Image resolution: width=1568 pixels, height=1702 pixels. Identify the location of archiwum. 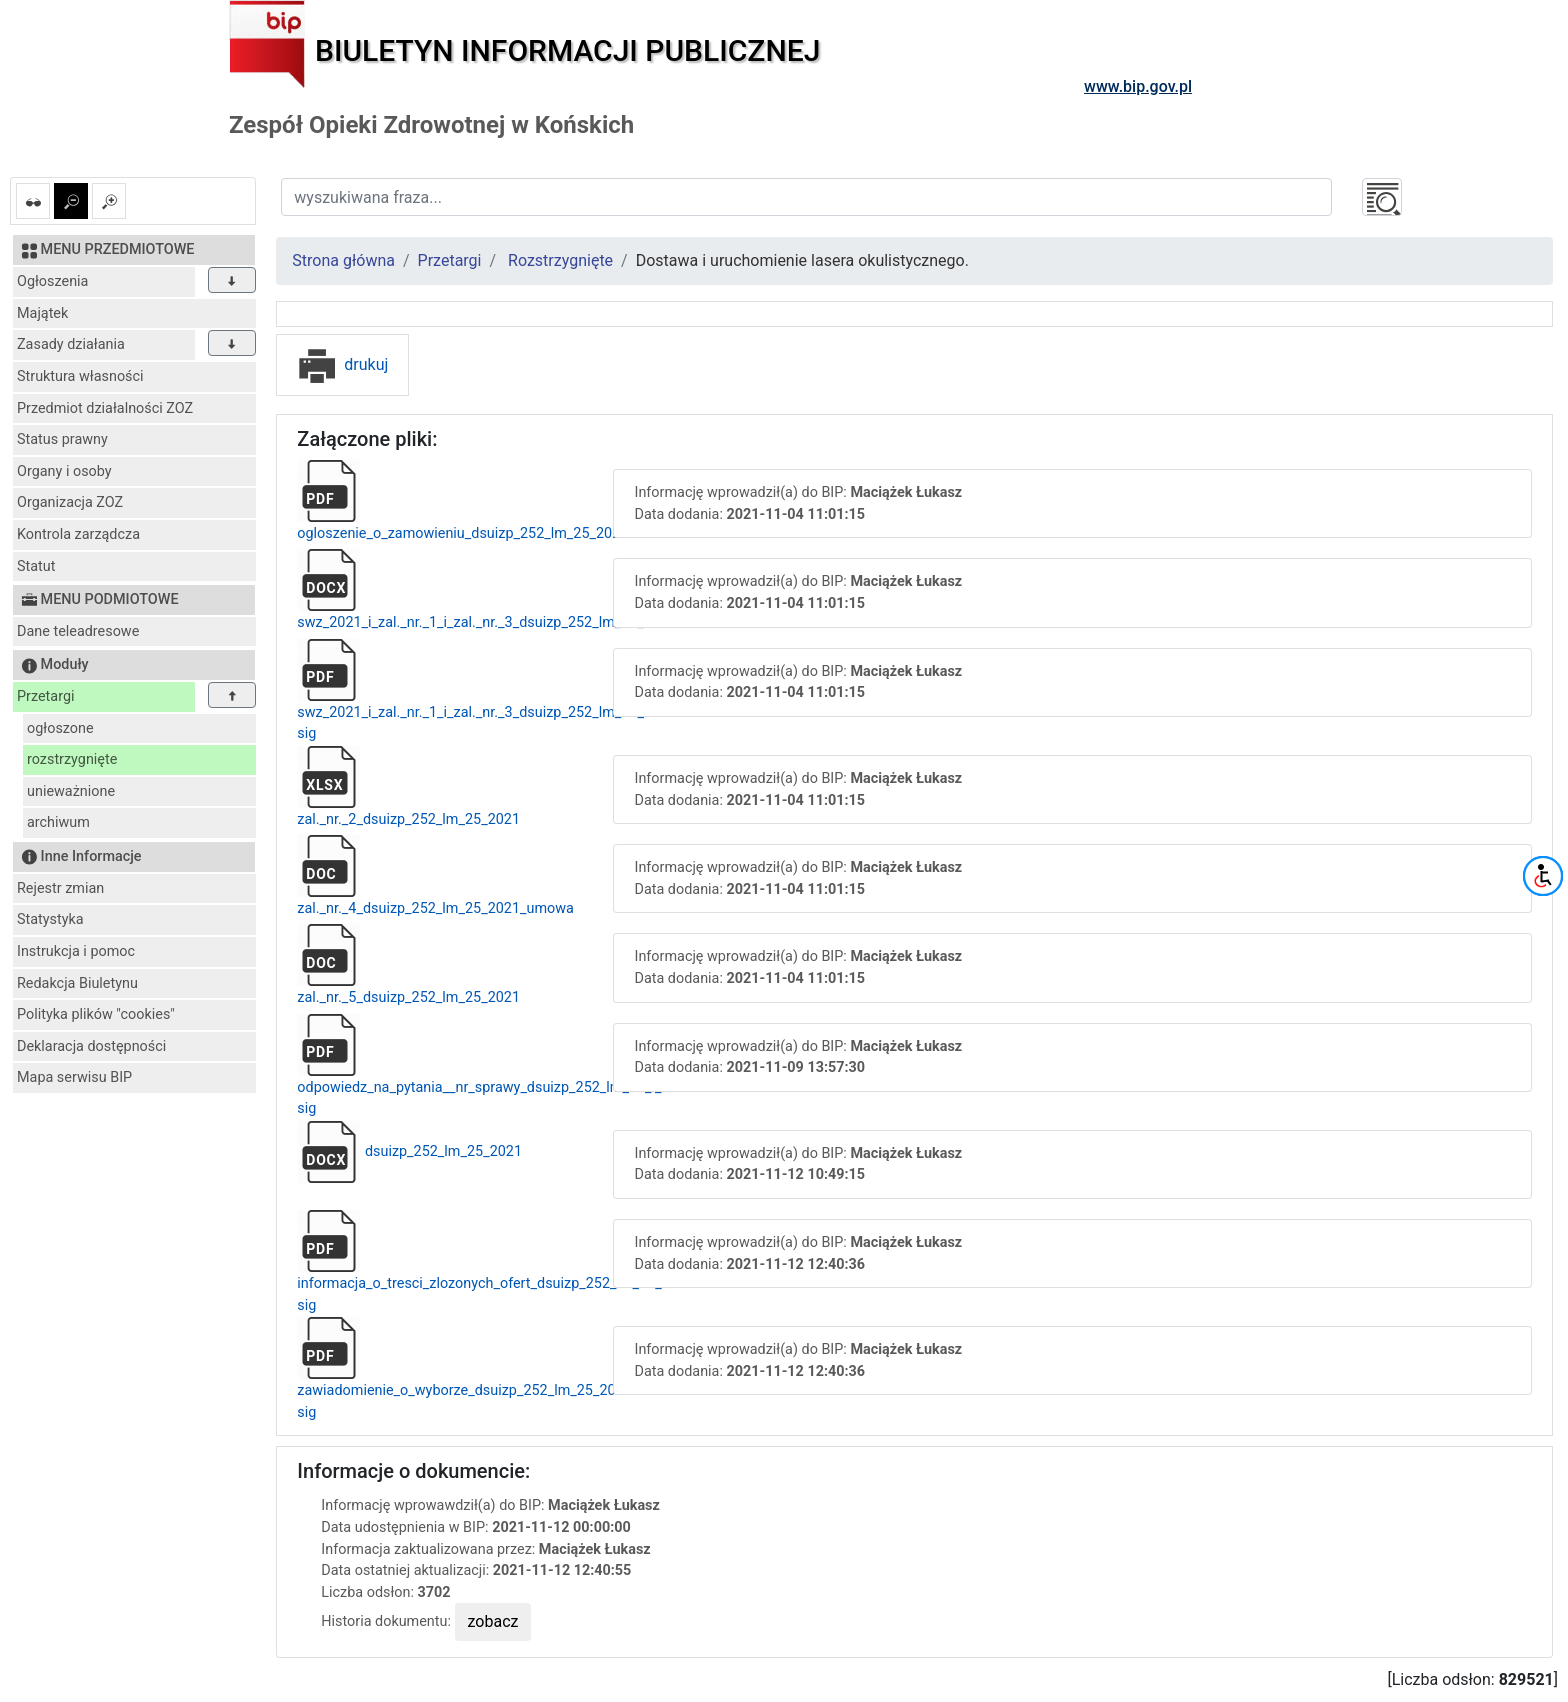
(58, 822).